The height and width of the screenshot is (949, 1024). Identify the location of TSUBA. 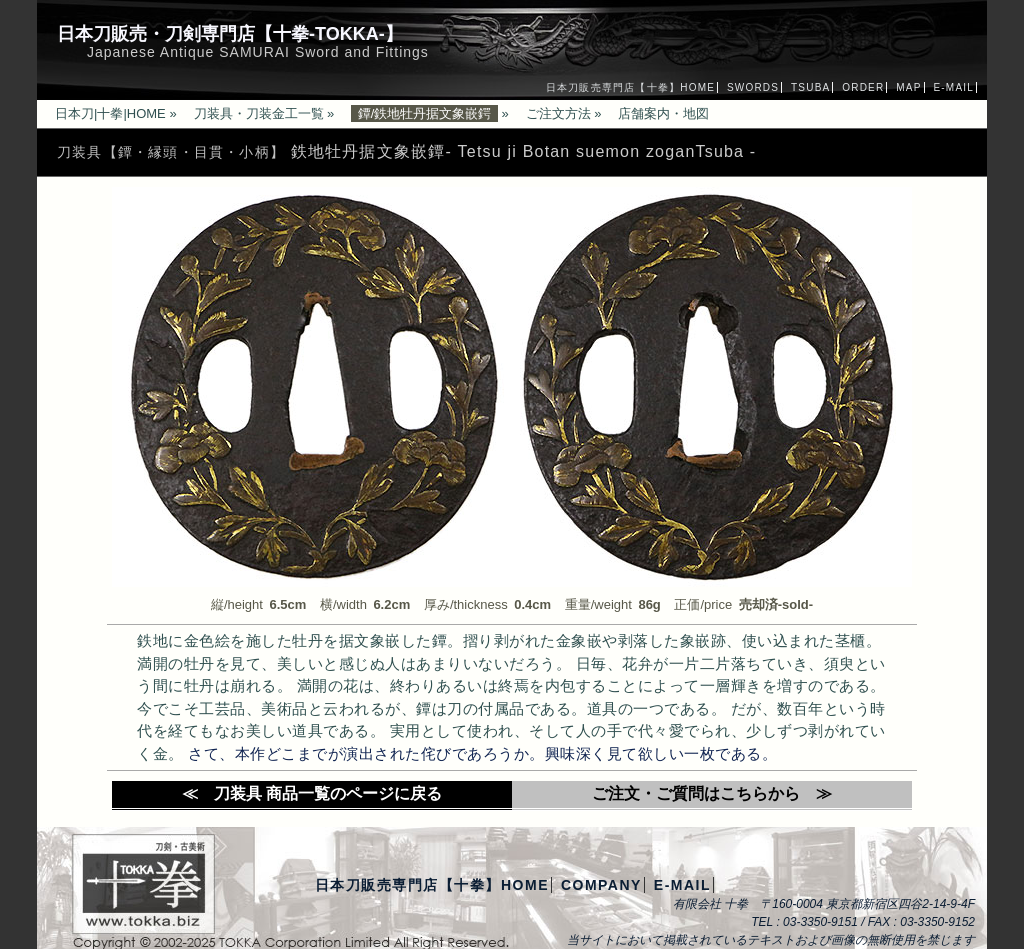
(810, 87).